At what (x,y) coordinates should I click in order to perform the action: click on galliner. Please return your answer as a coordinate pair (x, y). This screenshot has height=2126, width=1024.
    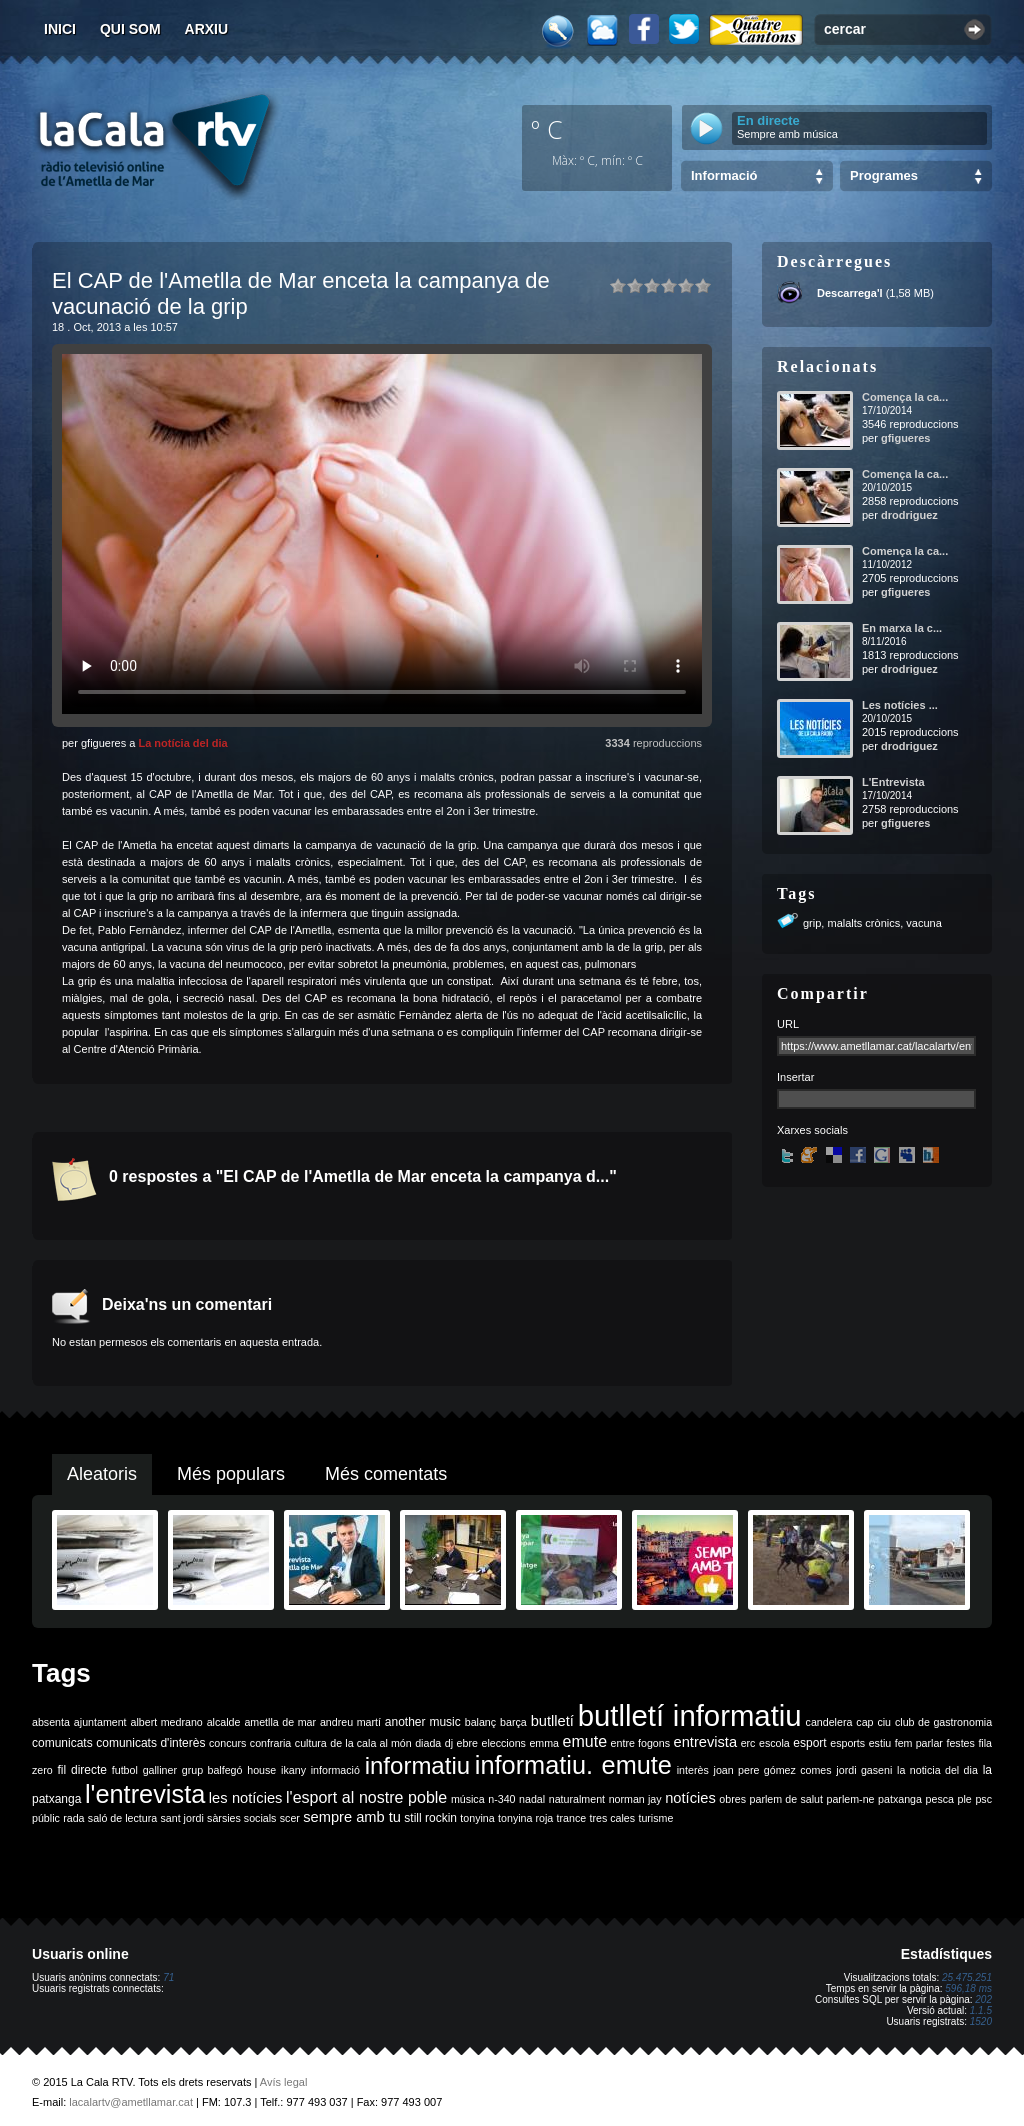
    Looking at the image, I should click on (160, 1770).